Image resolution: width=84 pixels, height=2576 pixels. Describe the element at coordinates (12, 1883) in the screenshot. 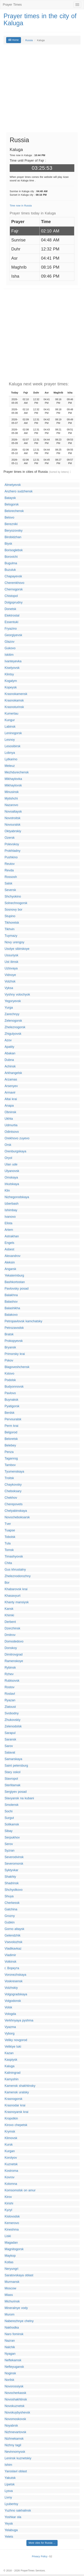

I see `Shadrinsk` at that location.